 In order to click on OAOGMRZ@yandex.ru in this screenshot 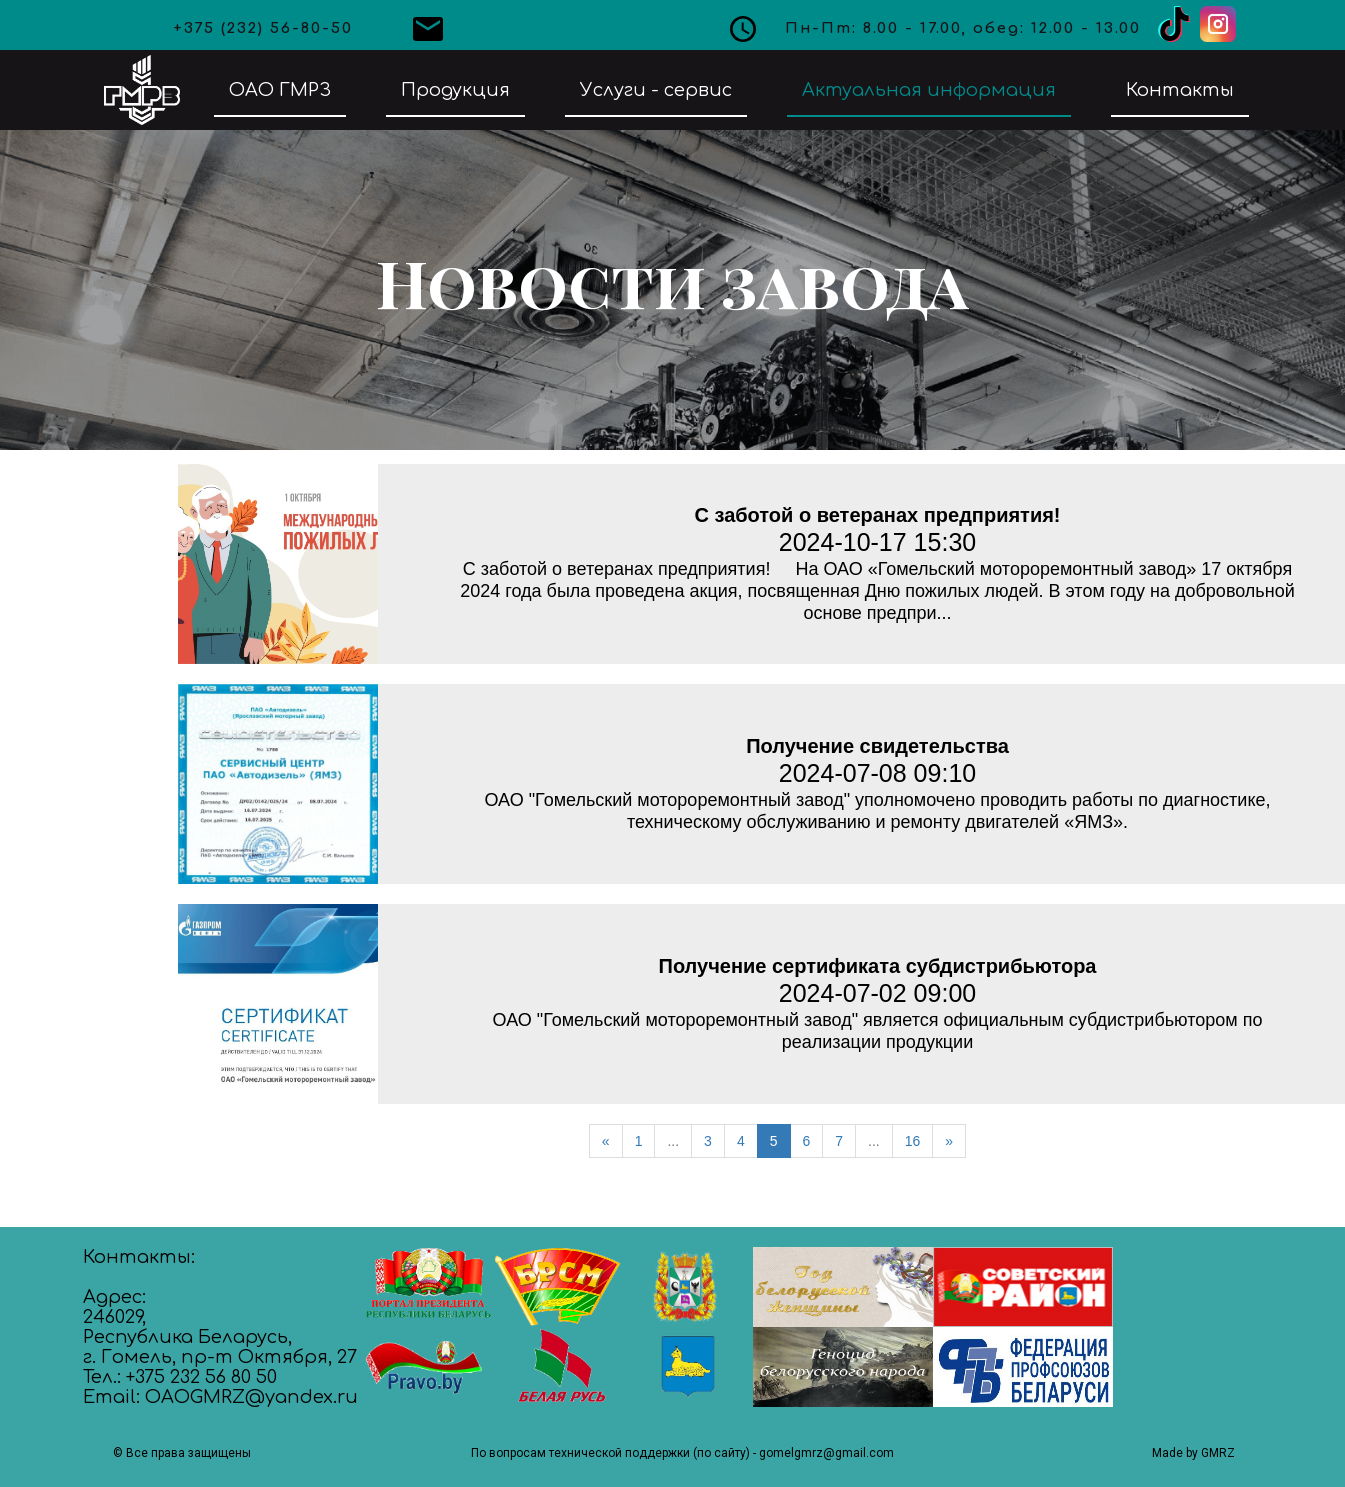, I will do `click(251, 1397)`.